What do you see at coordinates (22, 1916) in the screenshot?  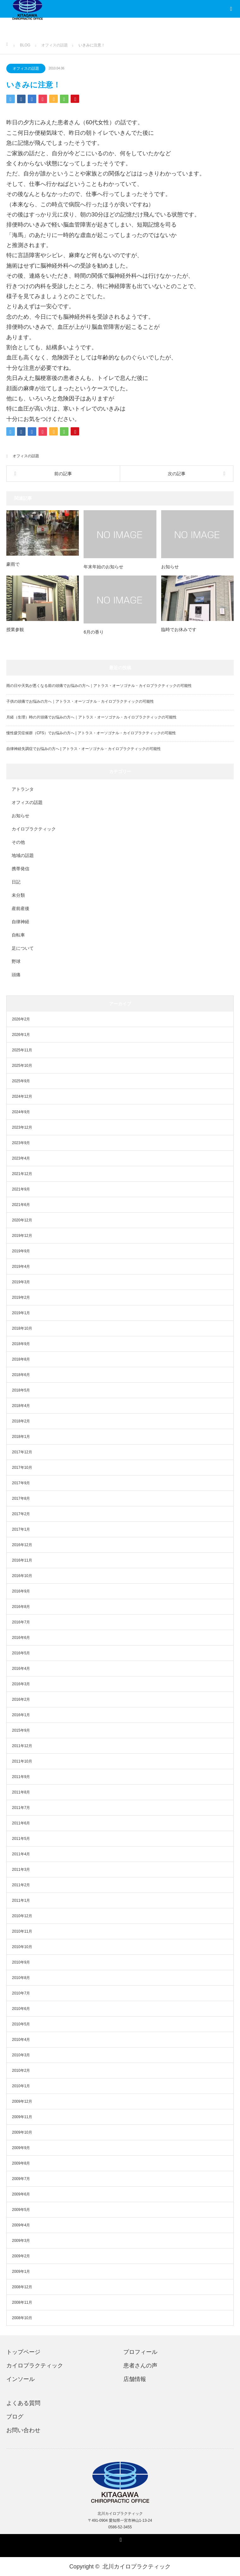 I see `2010年12月` at bounding box center [22, 1916].